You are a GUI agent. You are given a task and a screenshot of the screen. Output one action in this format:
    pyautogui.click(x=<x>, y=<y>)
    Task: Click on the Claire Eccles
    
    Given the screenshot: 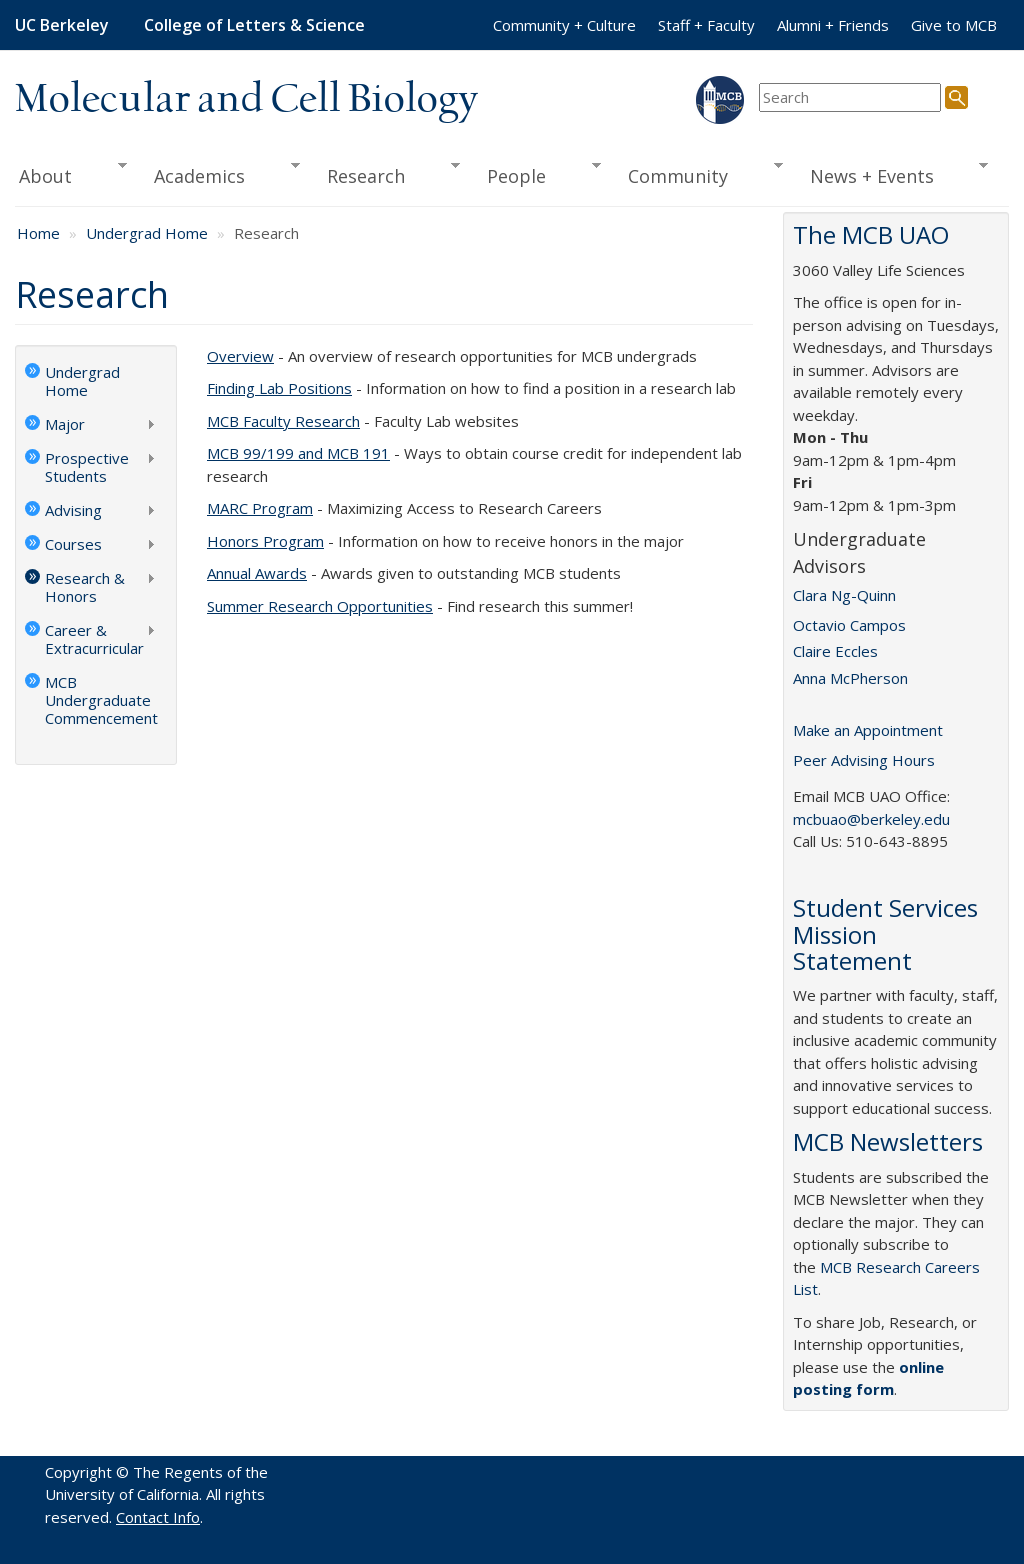 What is the action you would take?
    pyautogui.click(x=835, y=651)
    